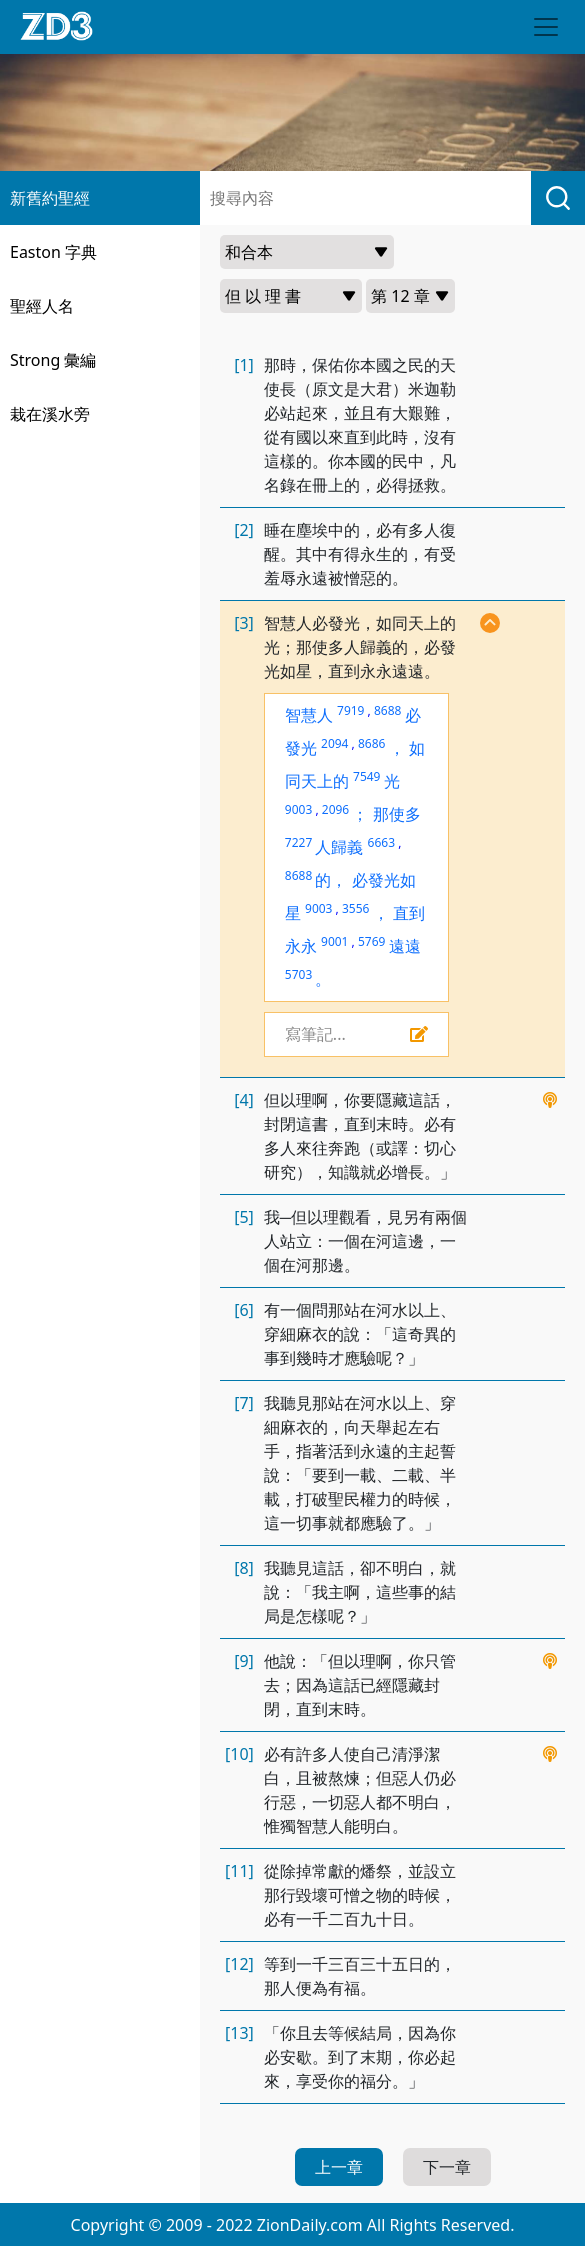 The width and height of the screenshot is (585, 2246). I want to click on 8688, so click(387, 710).